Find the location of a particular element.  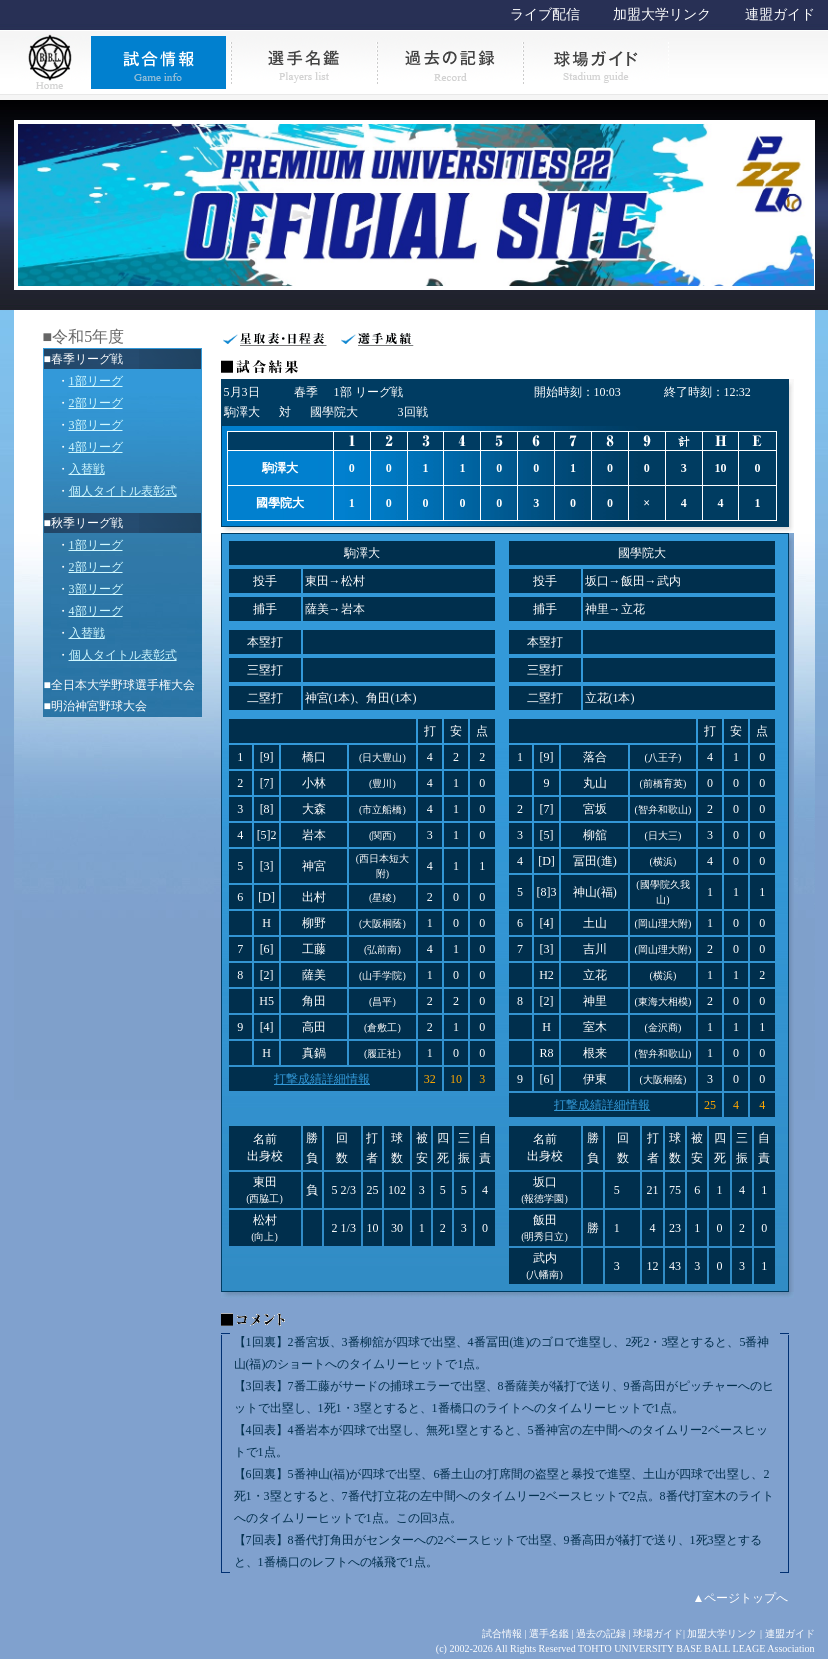

4部リーグ is located at coordinates (96, 447).